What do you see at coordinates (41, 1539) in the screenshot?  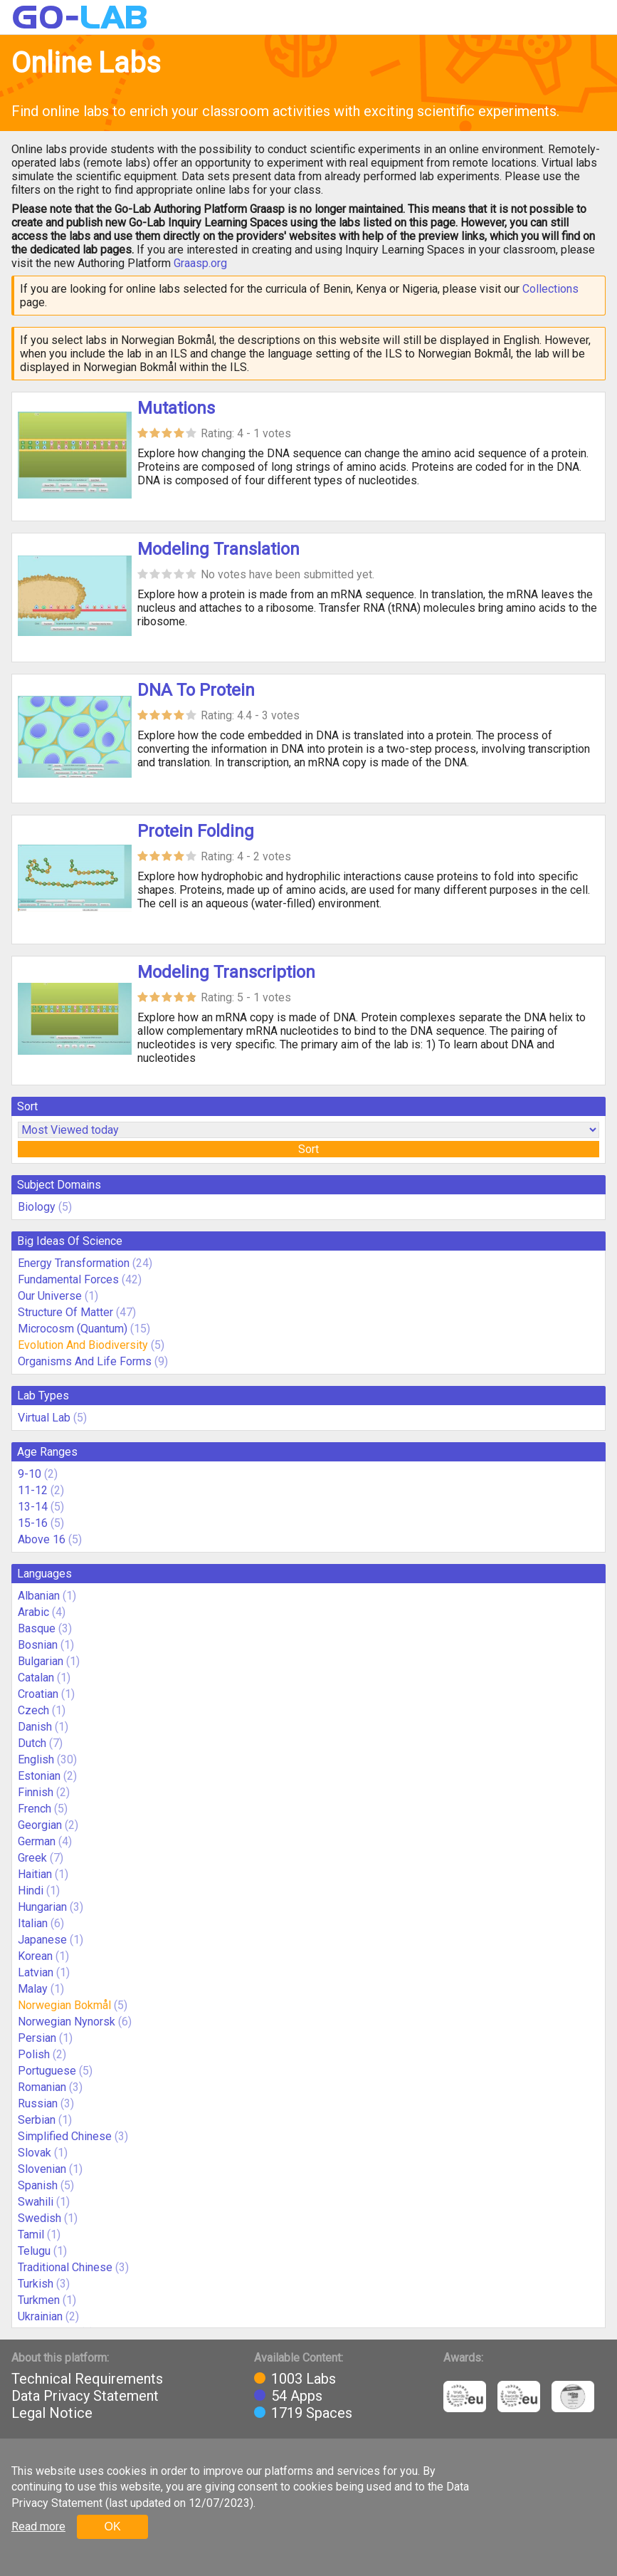 I see `Above 16` at bounding box center [41, 1539].